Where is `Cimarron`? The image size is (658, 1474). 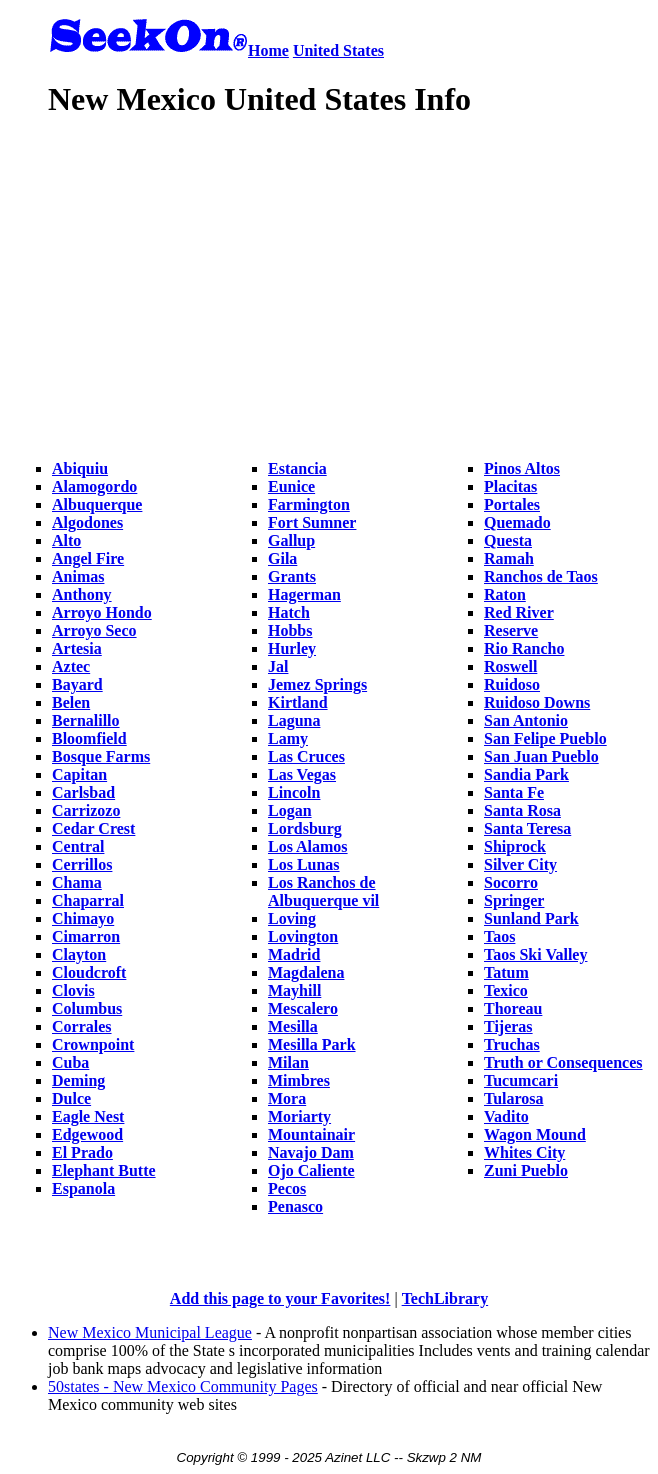
Cimarron is located at coordinates (86, 936).